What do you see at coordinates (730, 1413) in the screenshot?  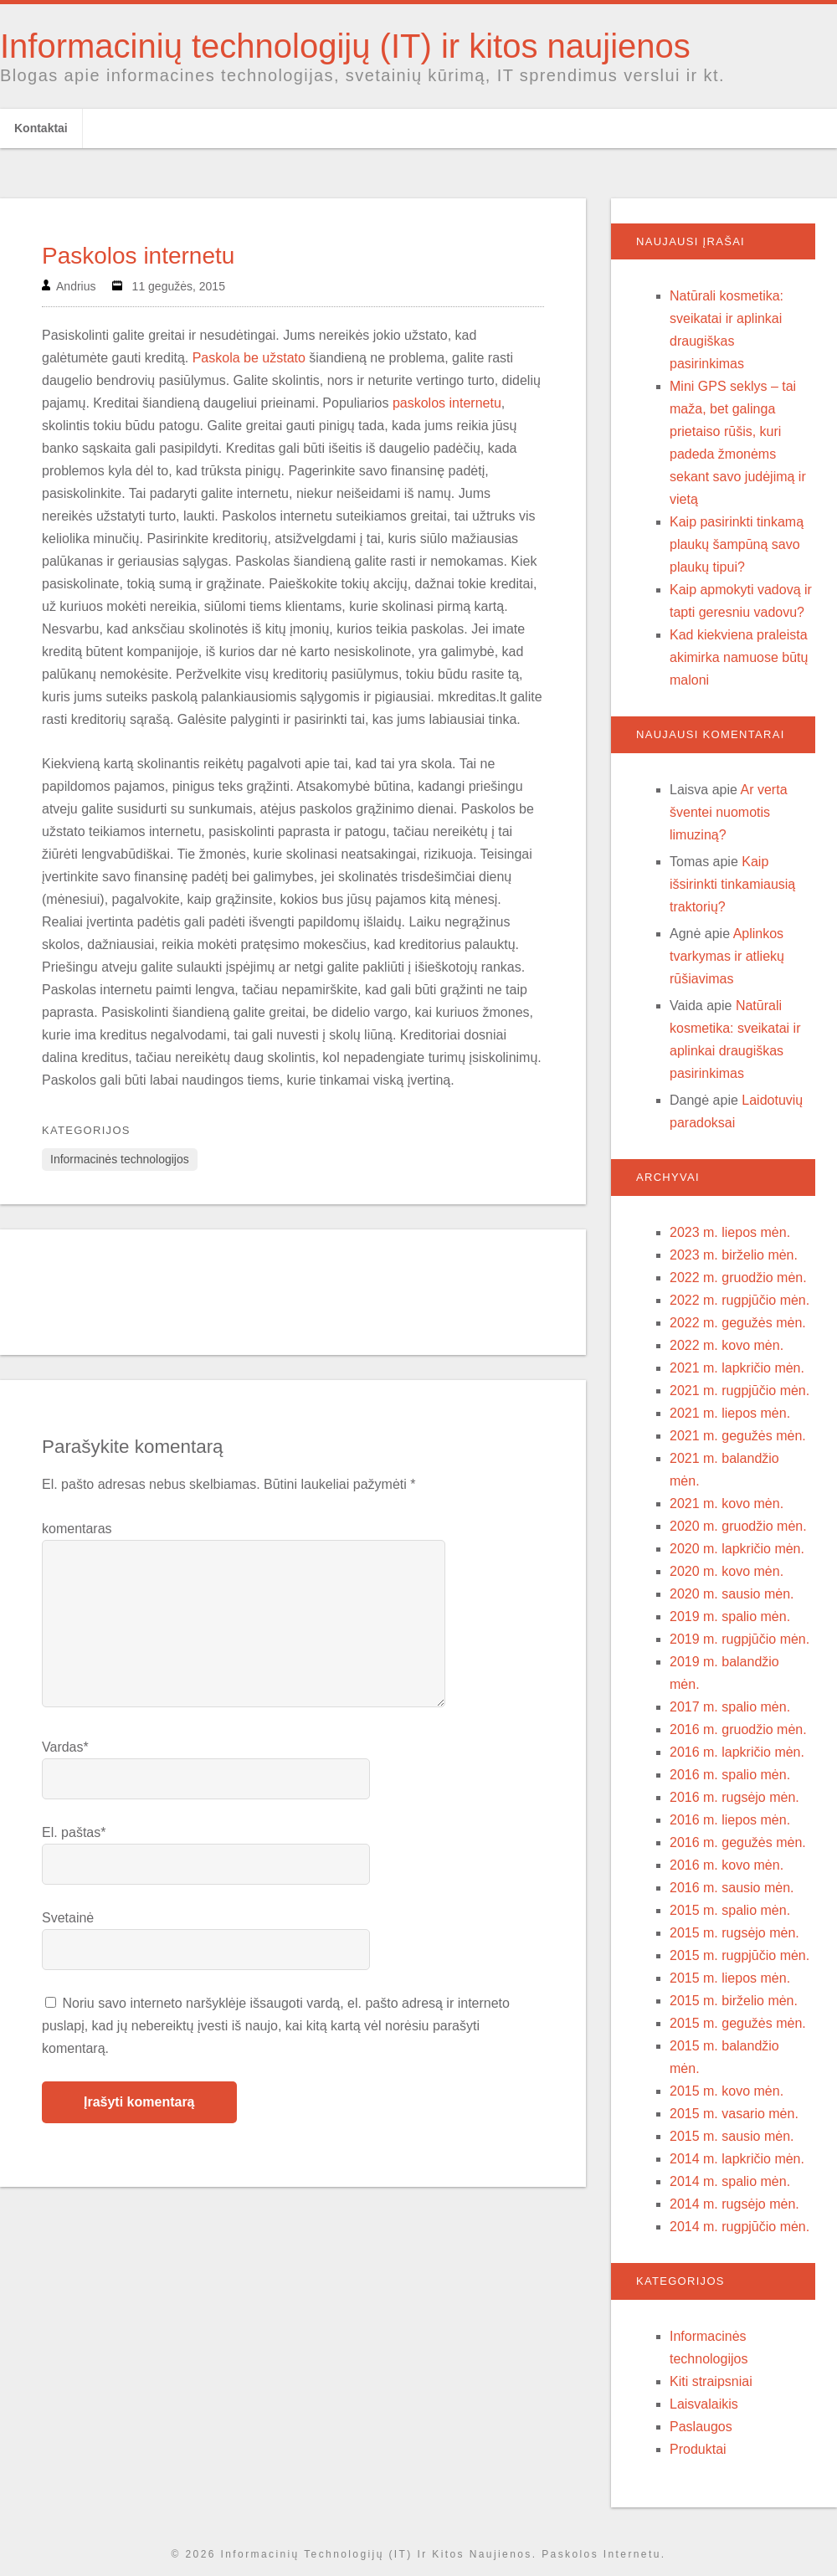 I see `2021 m. liepos mėn.` at bounding box center [730, 1413].